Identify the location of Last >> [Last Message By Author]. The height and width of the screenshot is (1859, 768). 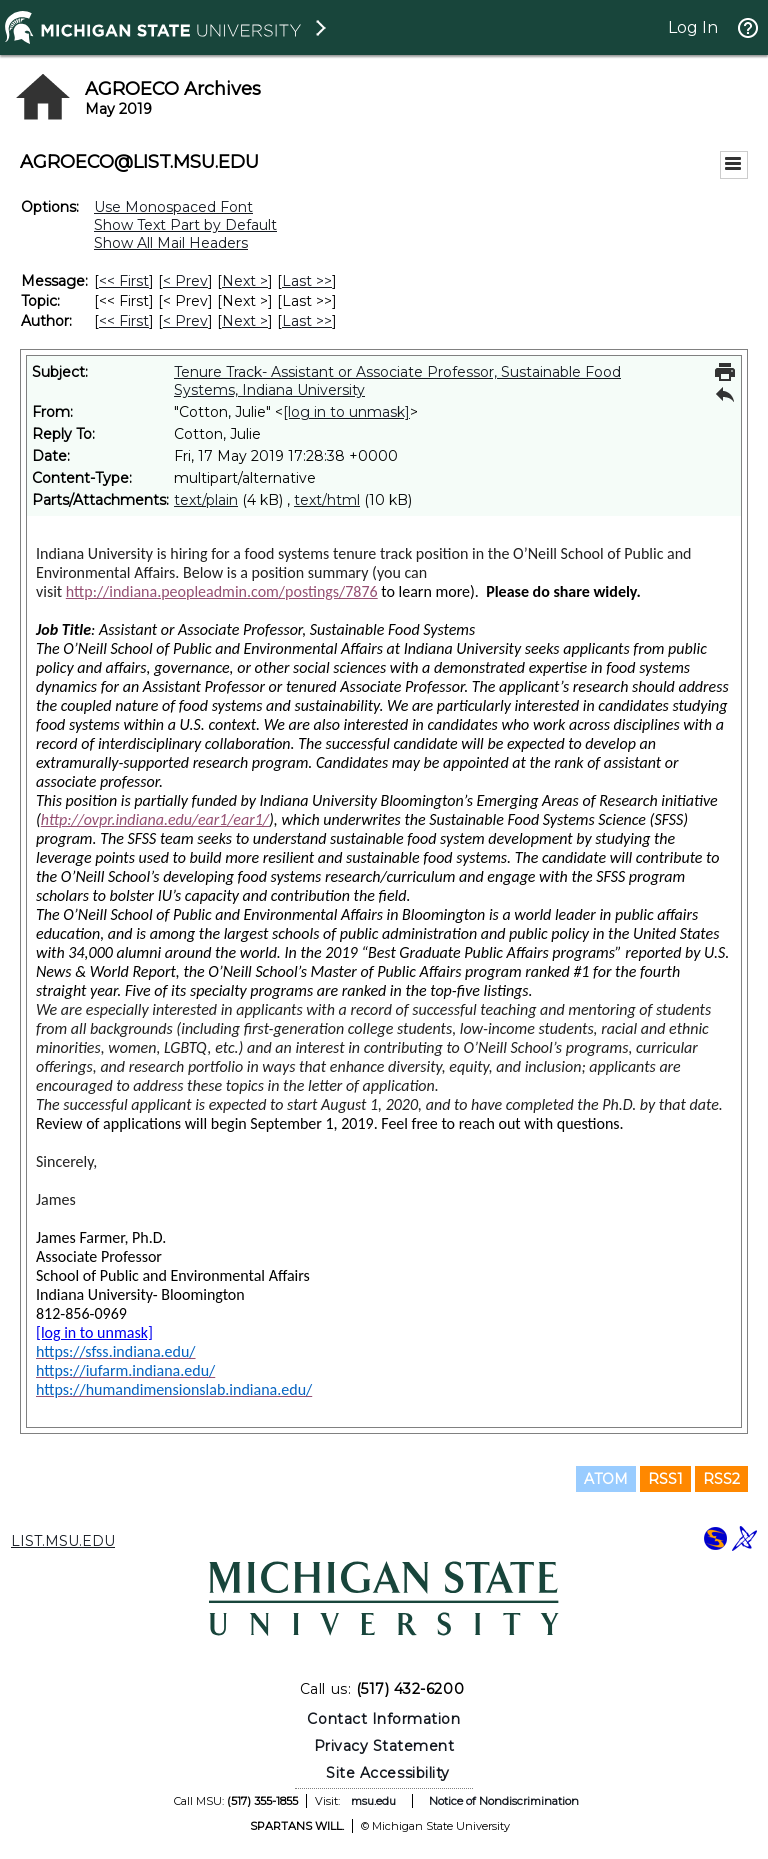
(307, 321).